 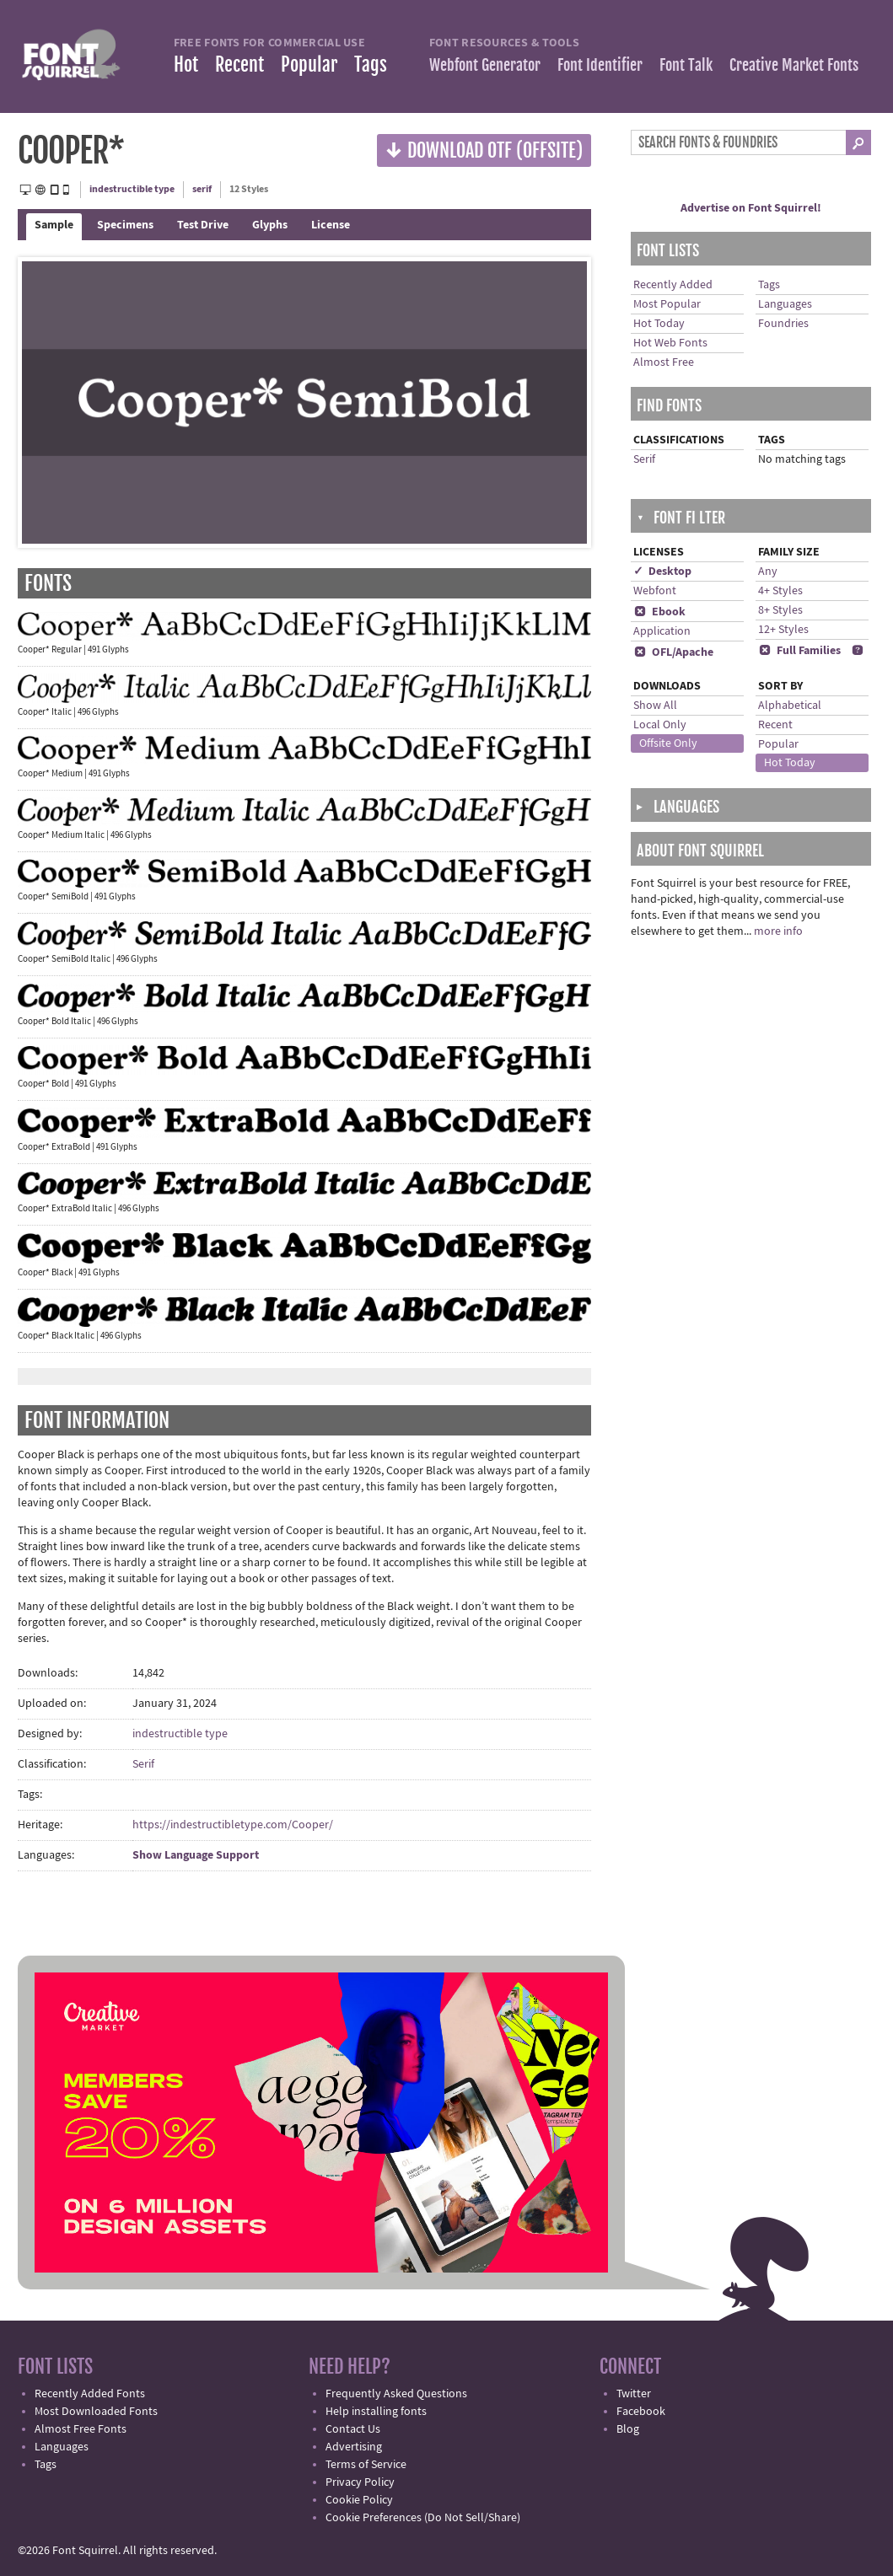 What do you see at coordinates (659, 725) in the screenshot?
I see `Local Only` at bounding box center [659, 725].